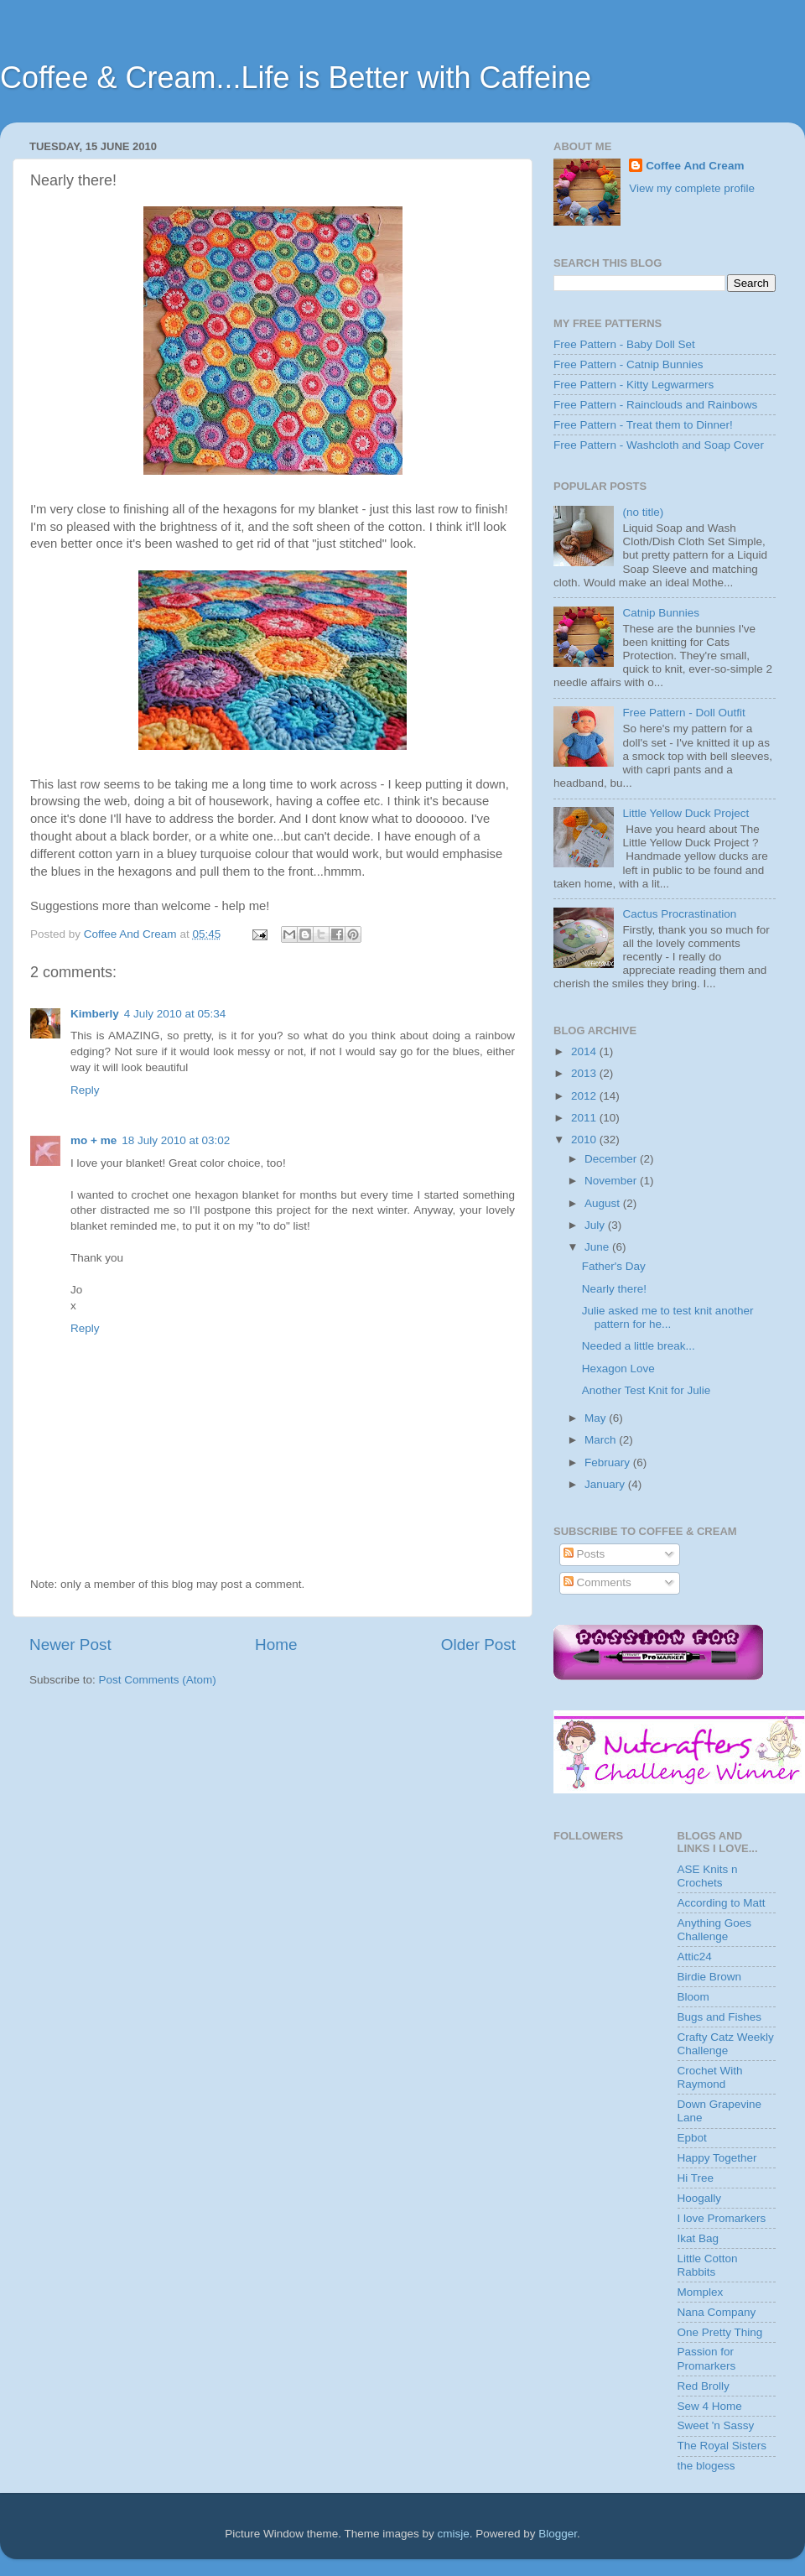 This screenshot has width=805, height=2576. What do you see at coordinates (698, 2238) in the screenshot?
I see `Ikat Bag` at bounding box center [698, 2238].